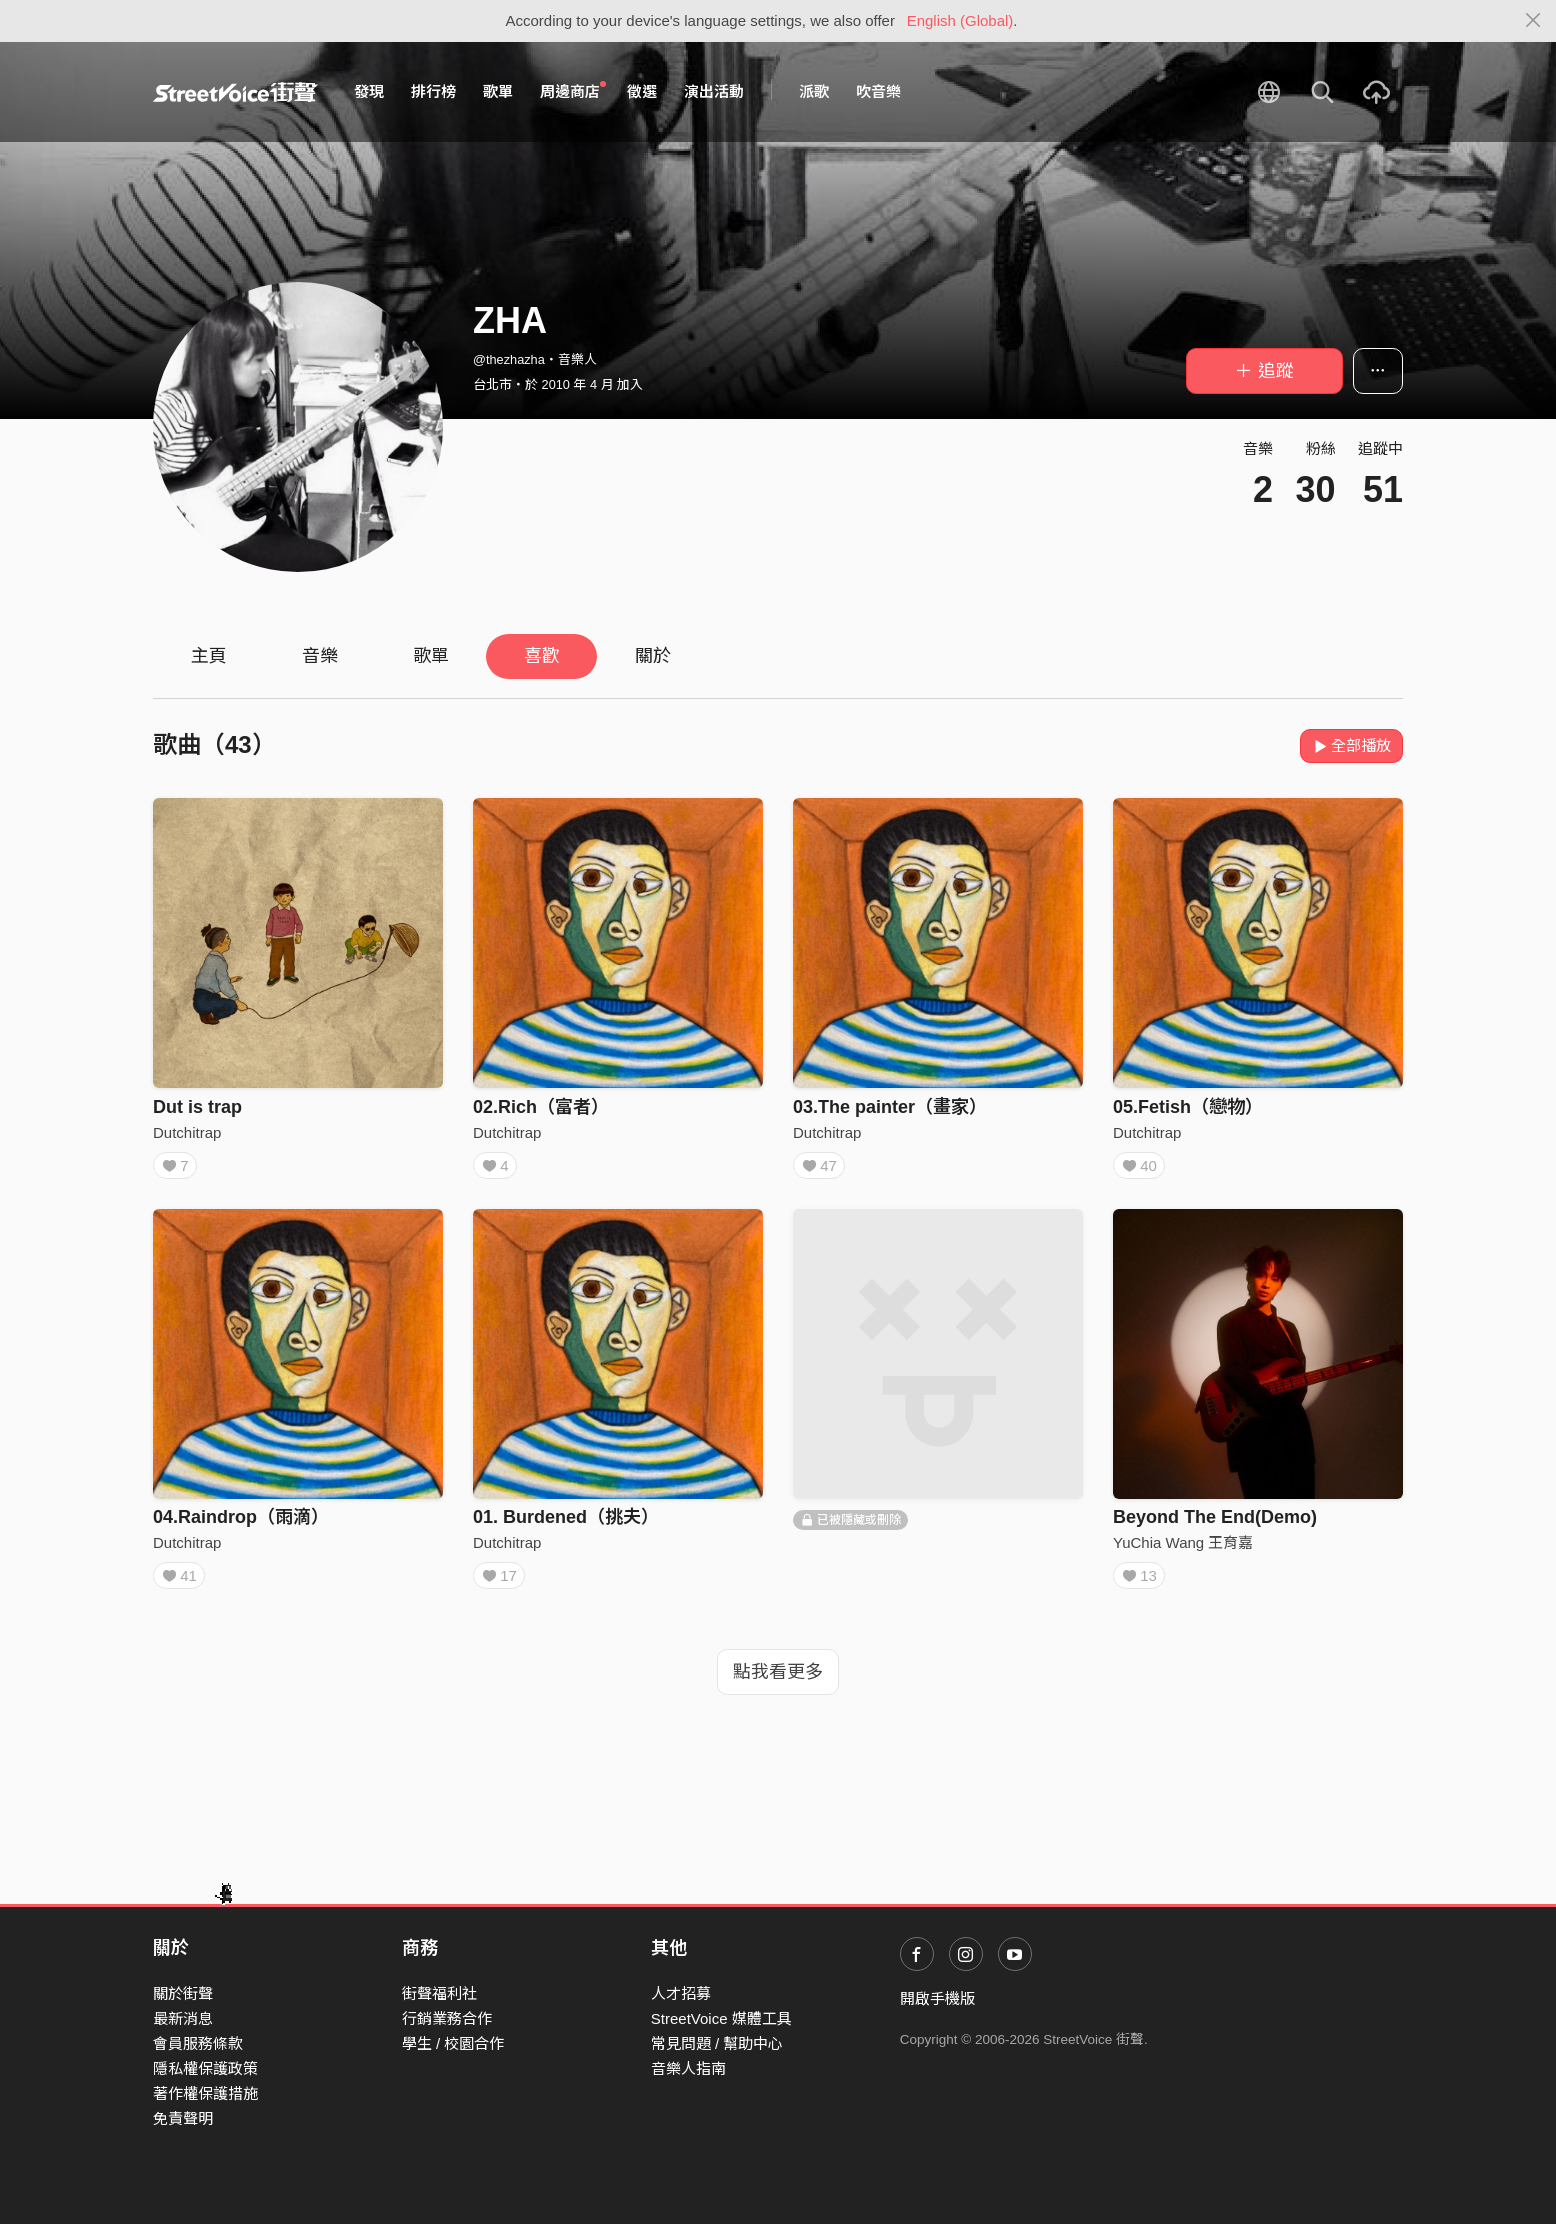 This screenshot has width=1556, height=2224. Describe the element at coordinates (653, 656) in the screenshot. I see `關於` at that location.